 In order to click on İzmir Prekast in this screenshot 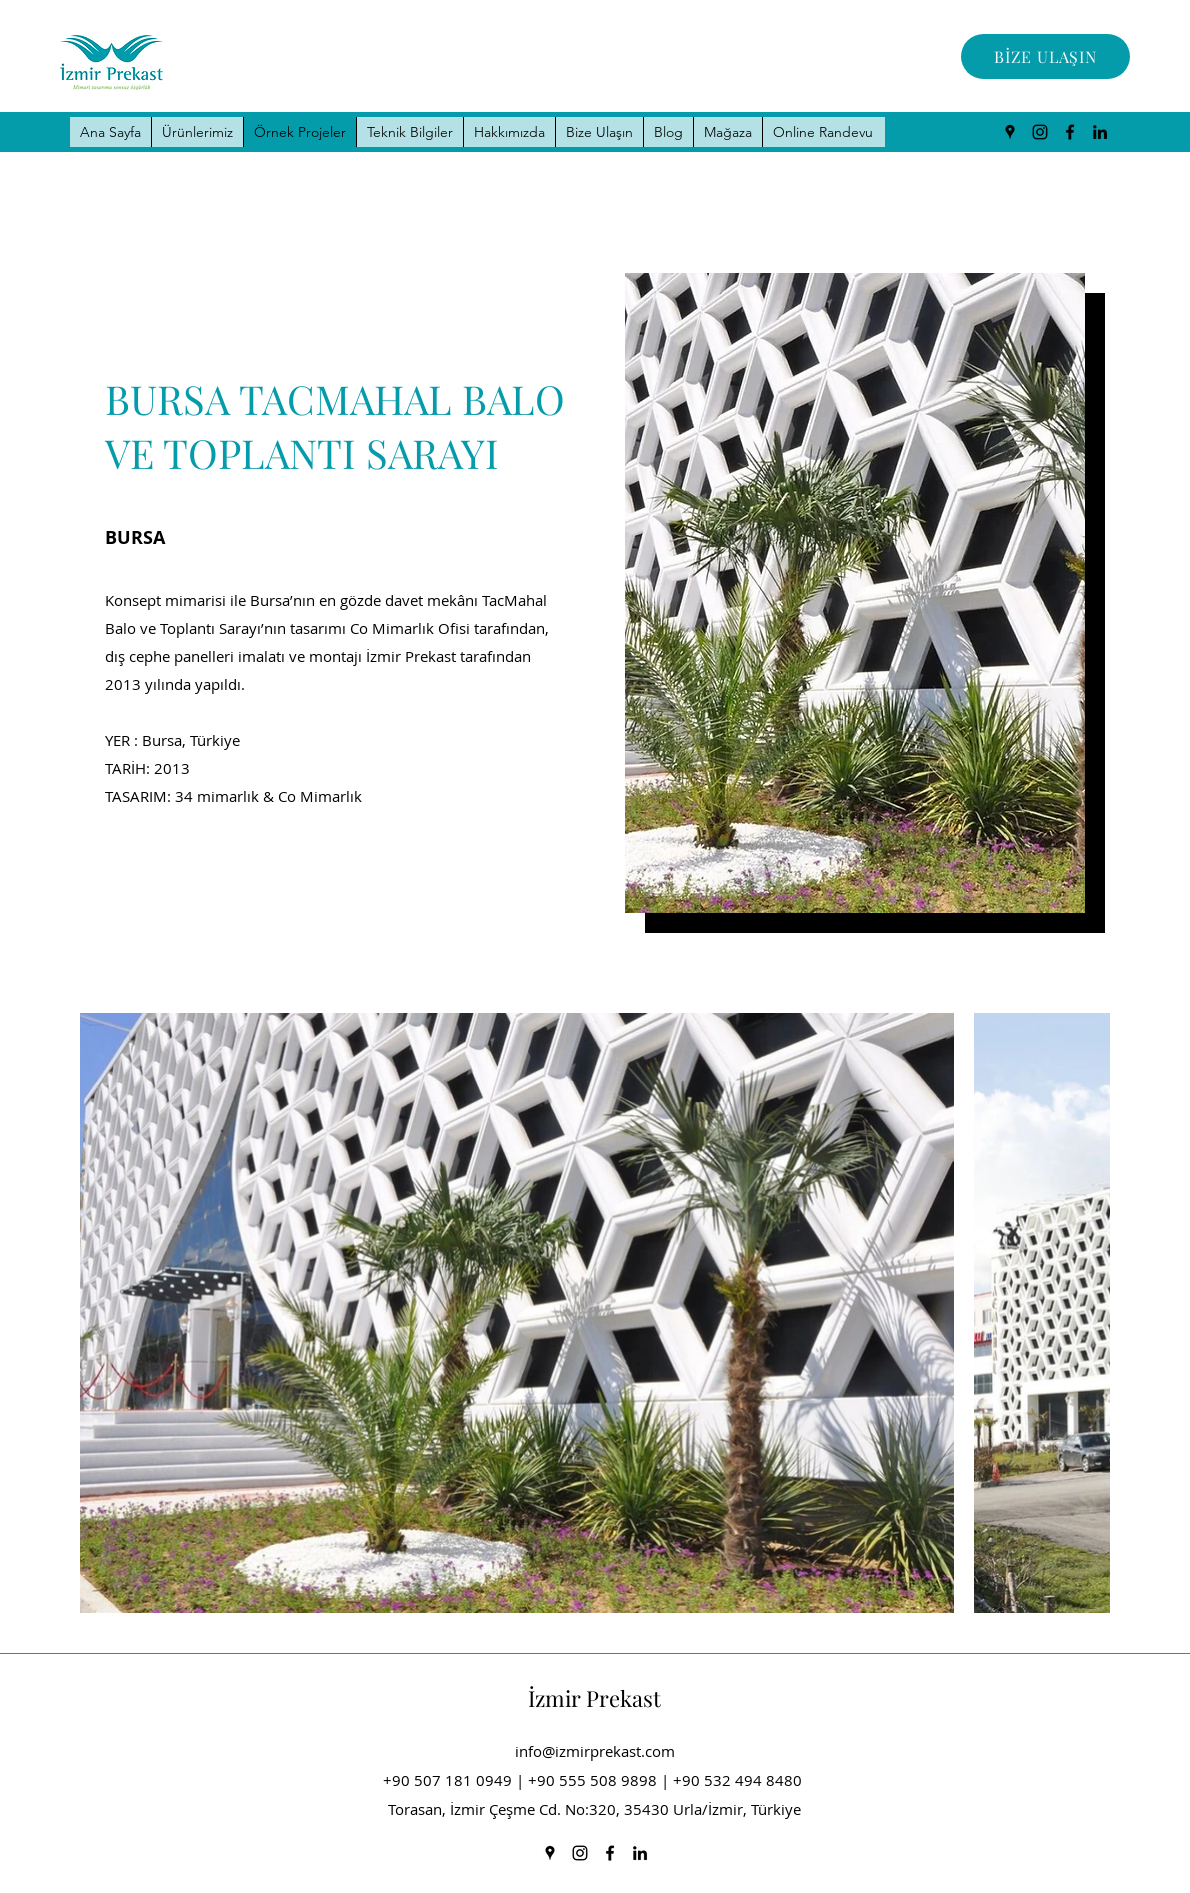, I will do `click(594, 1698)`.